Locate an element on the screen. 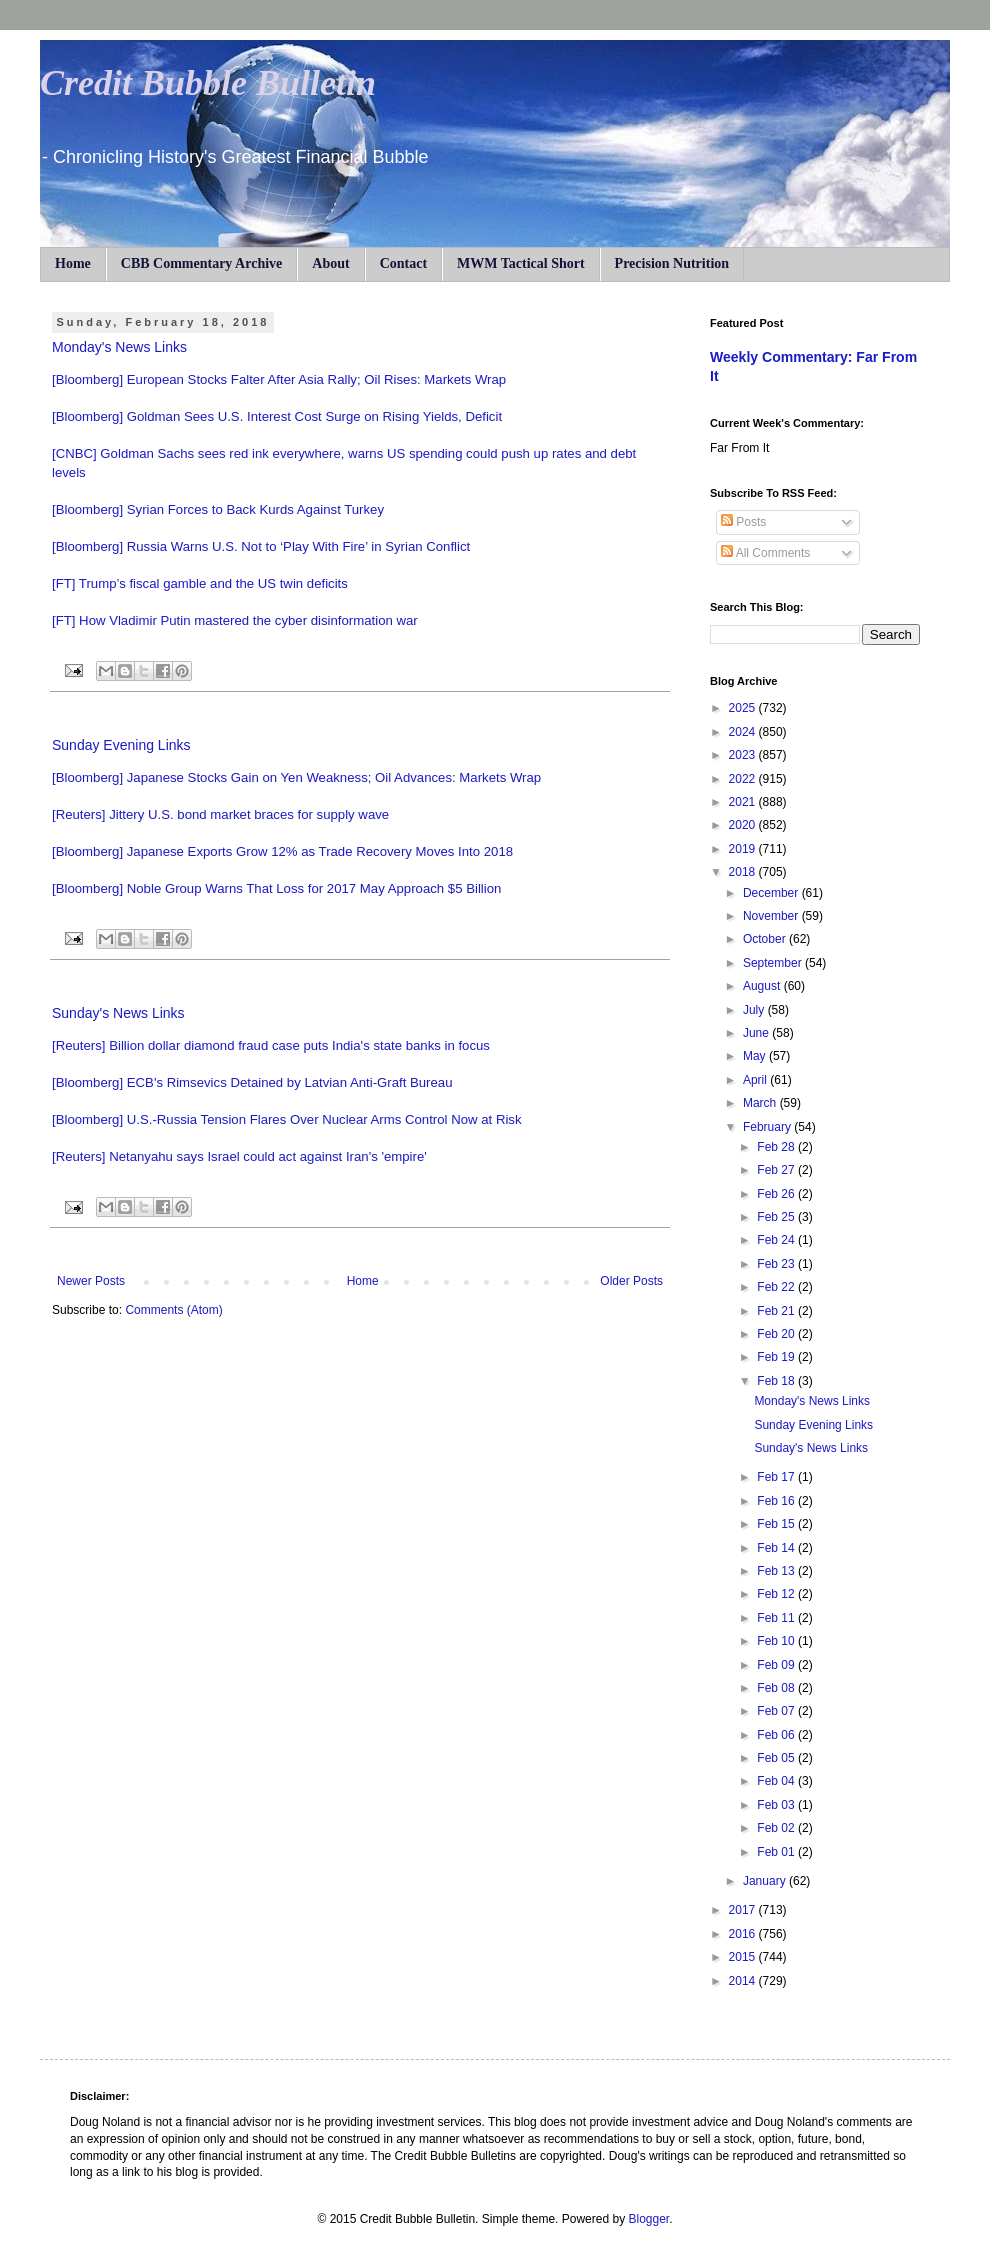 The height and width of the screenshot is (2267, 990). May is located at coordinates (756, 1056).